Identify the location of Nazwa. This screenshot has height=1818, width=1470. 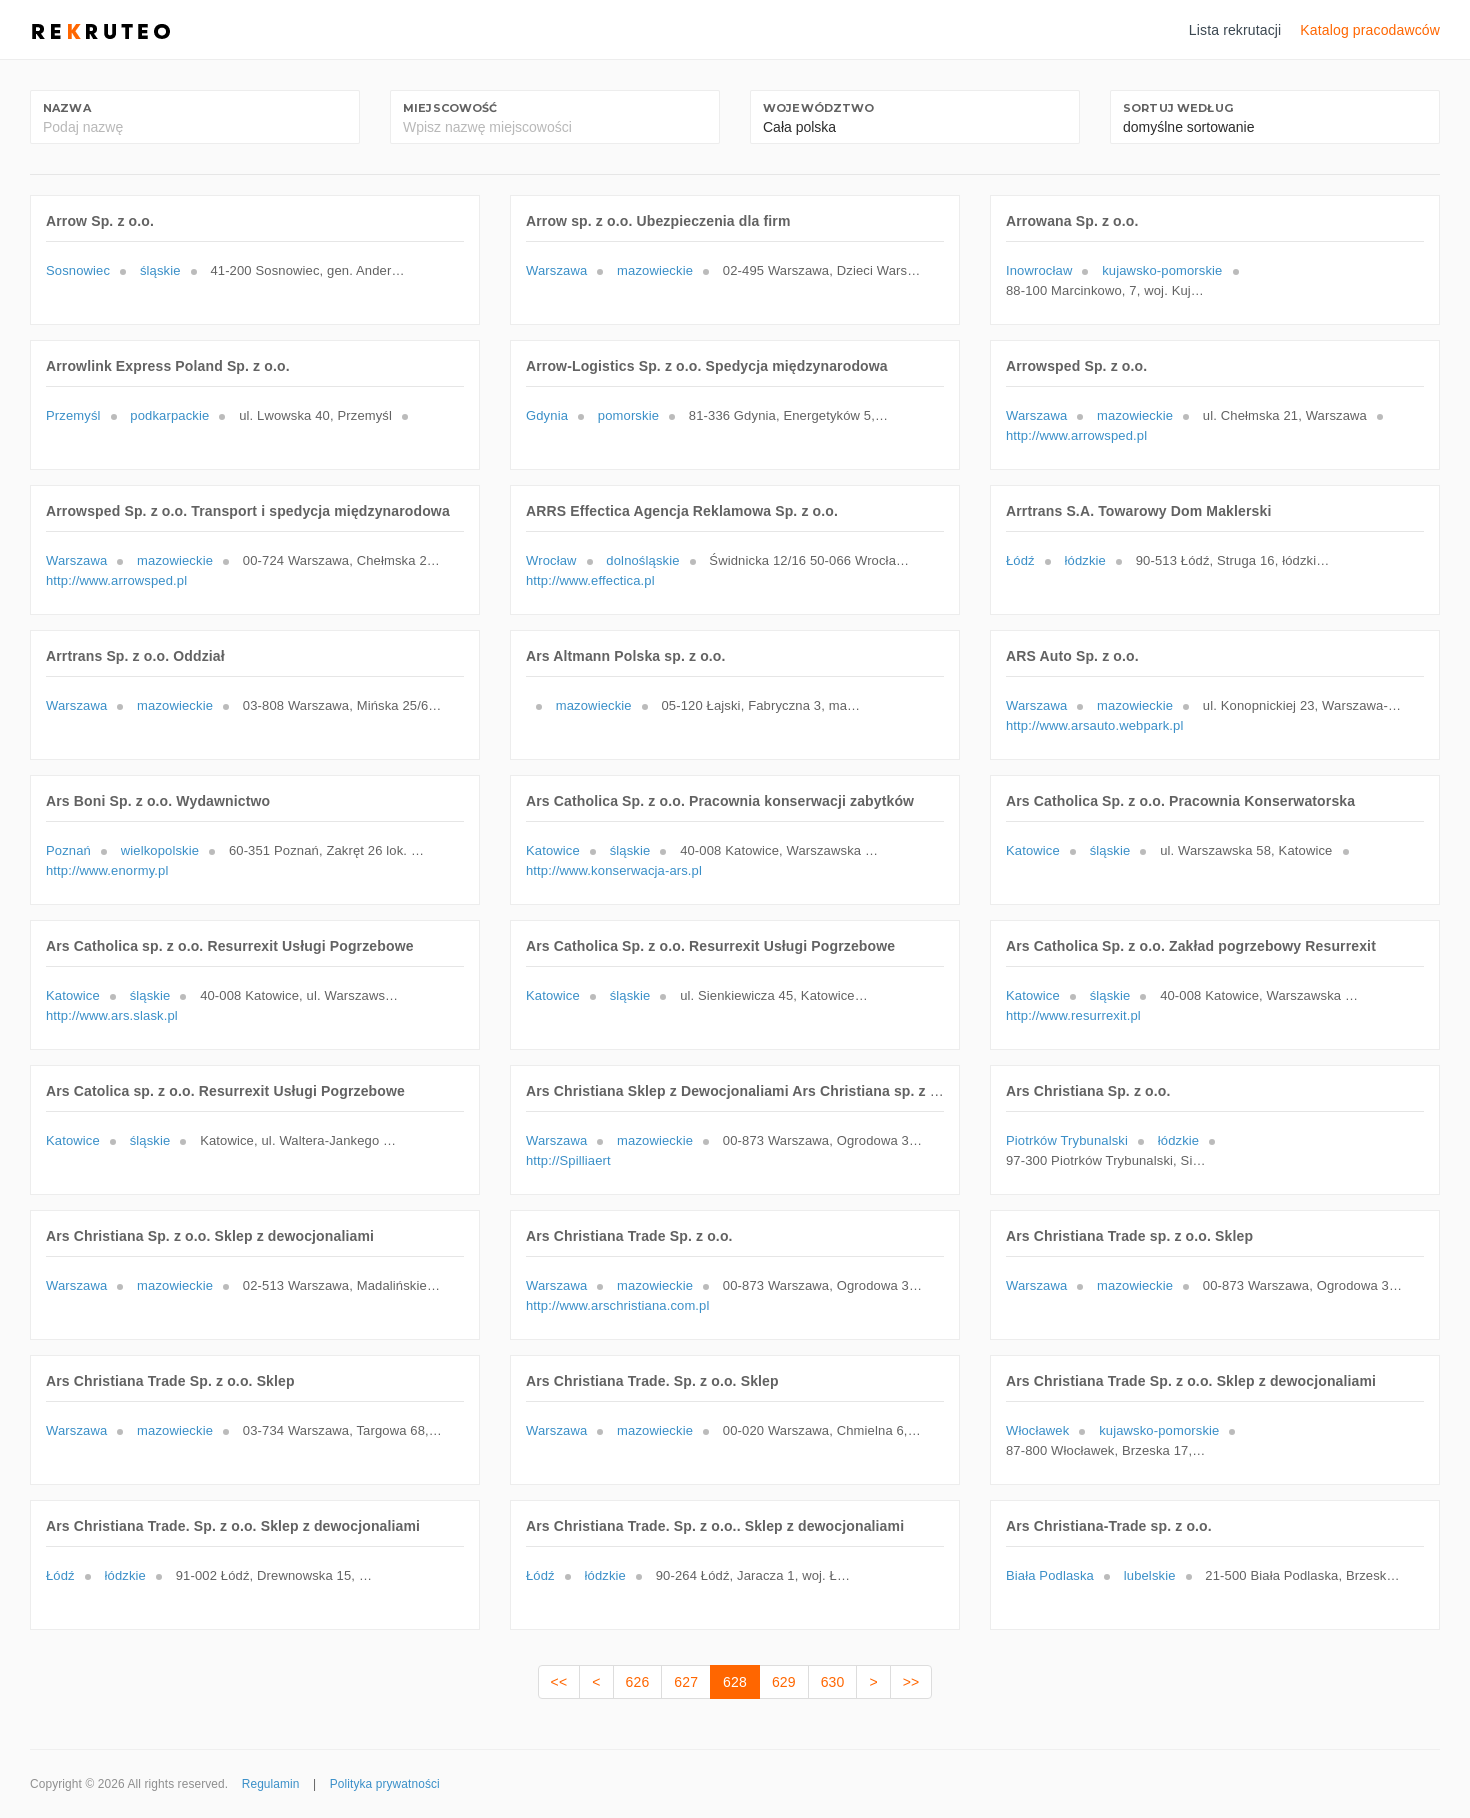
(67, 108).